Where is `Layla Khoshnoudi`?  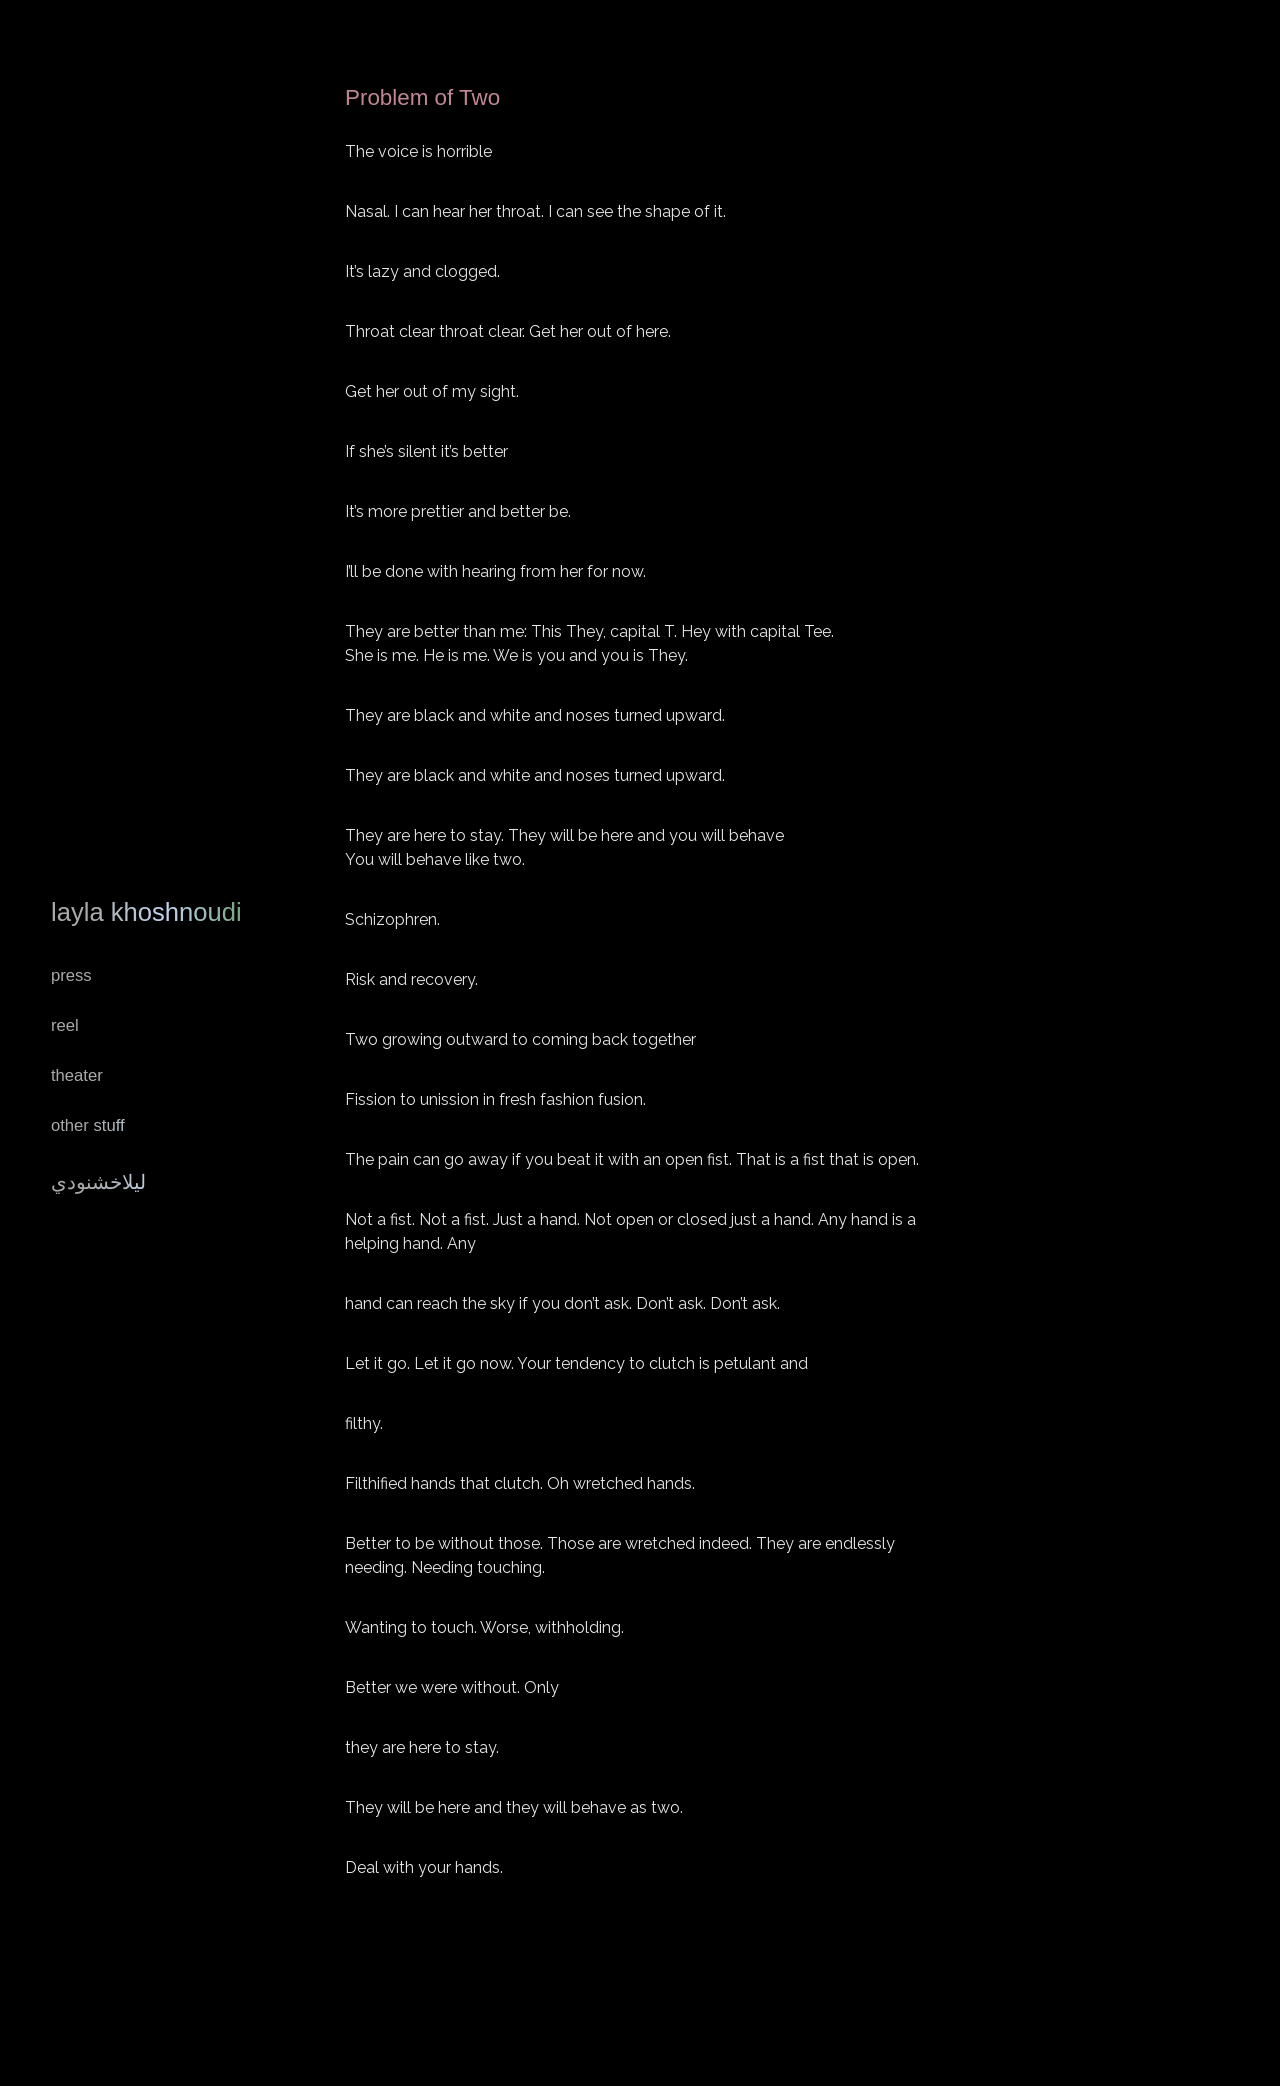 Layla Khoshnoudi is located at coordinates (146, 912).